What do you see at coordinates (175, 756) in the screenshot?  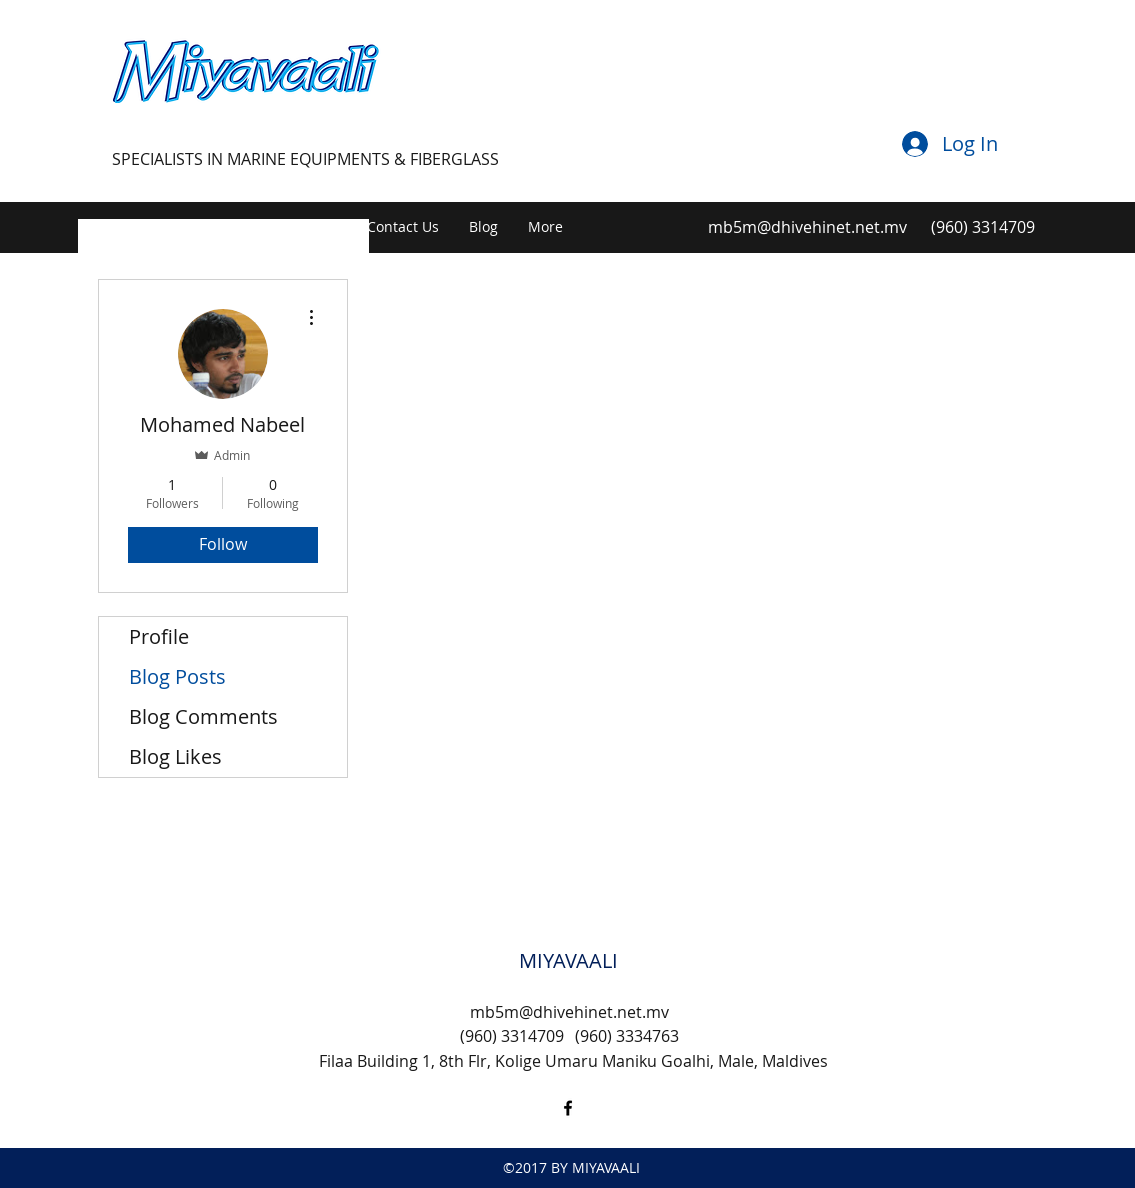 I see `Blog Likes` at bounding box center [175, 756].